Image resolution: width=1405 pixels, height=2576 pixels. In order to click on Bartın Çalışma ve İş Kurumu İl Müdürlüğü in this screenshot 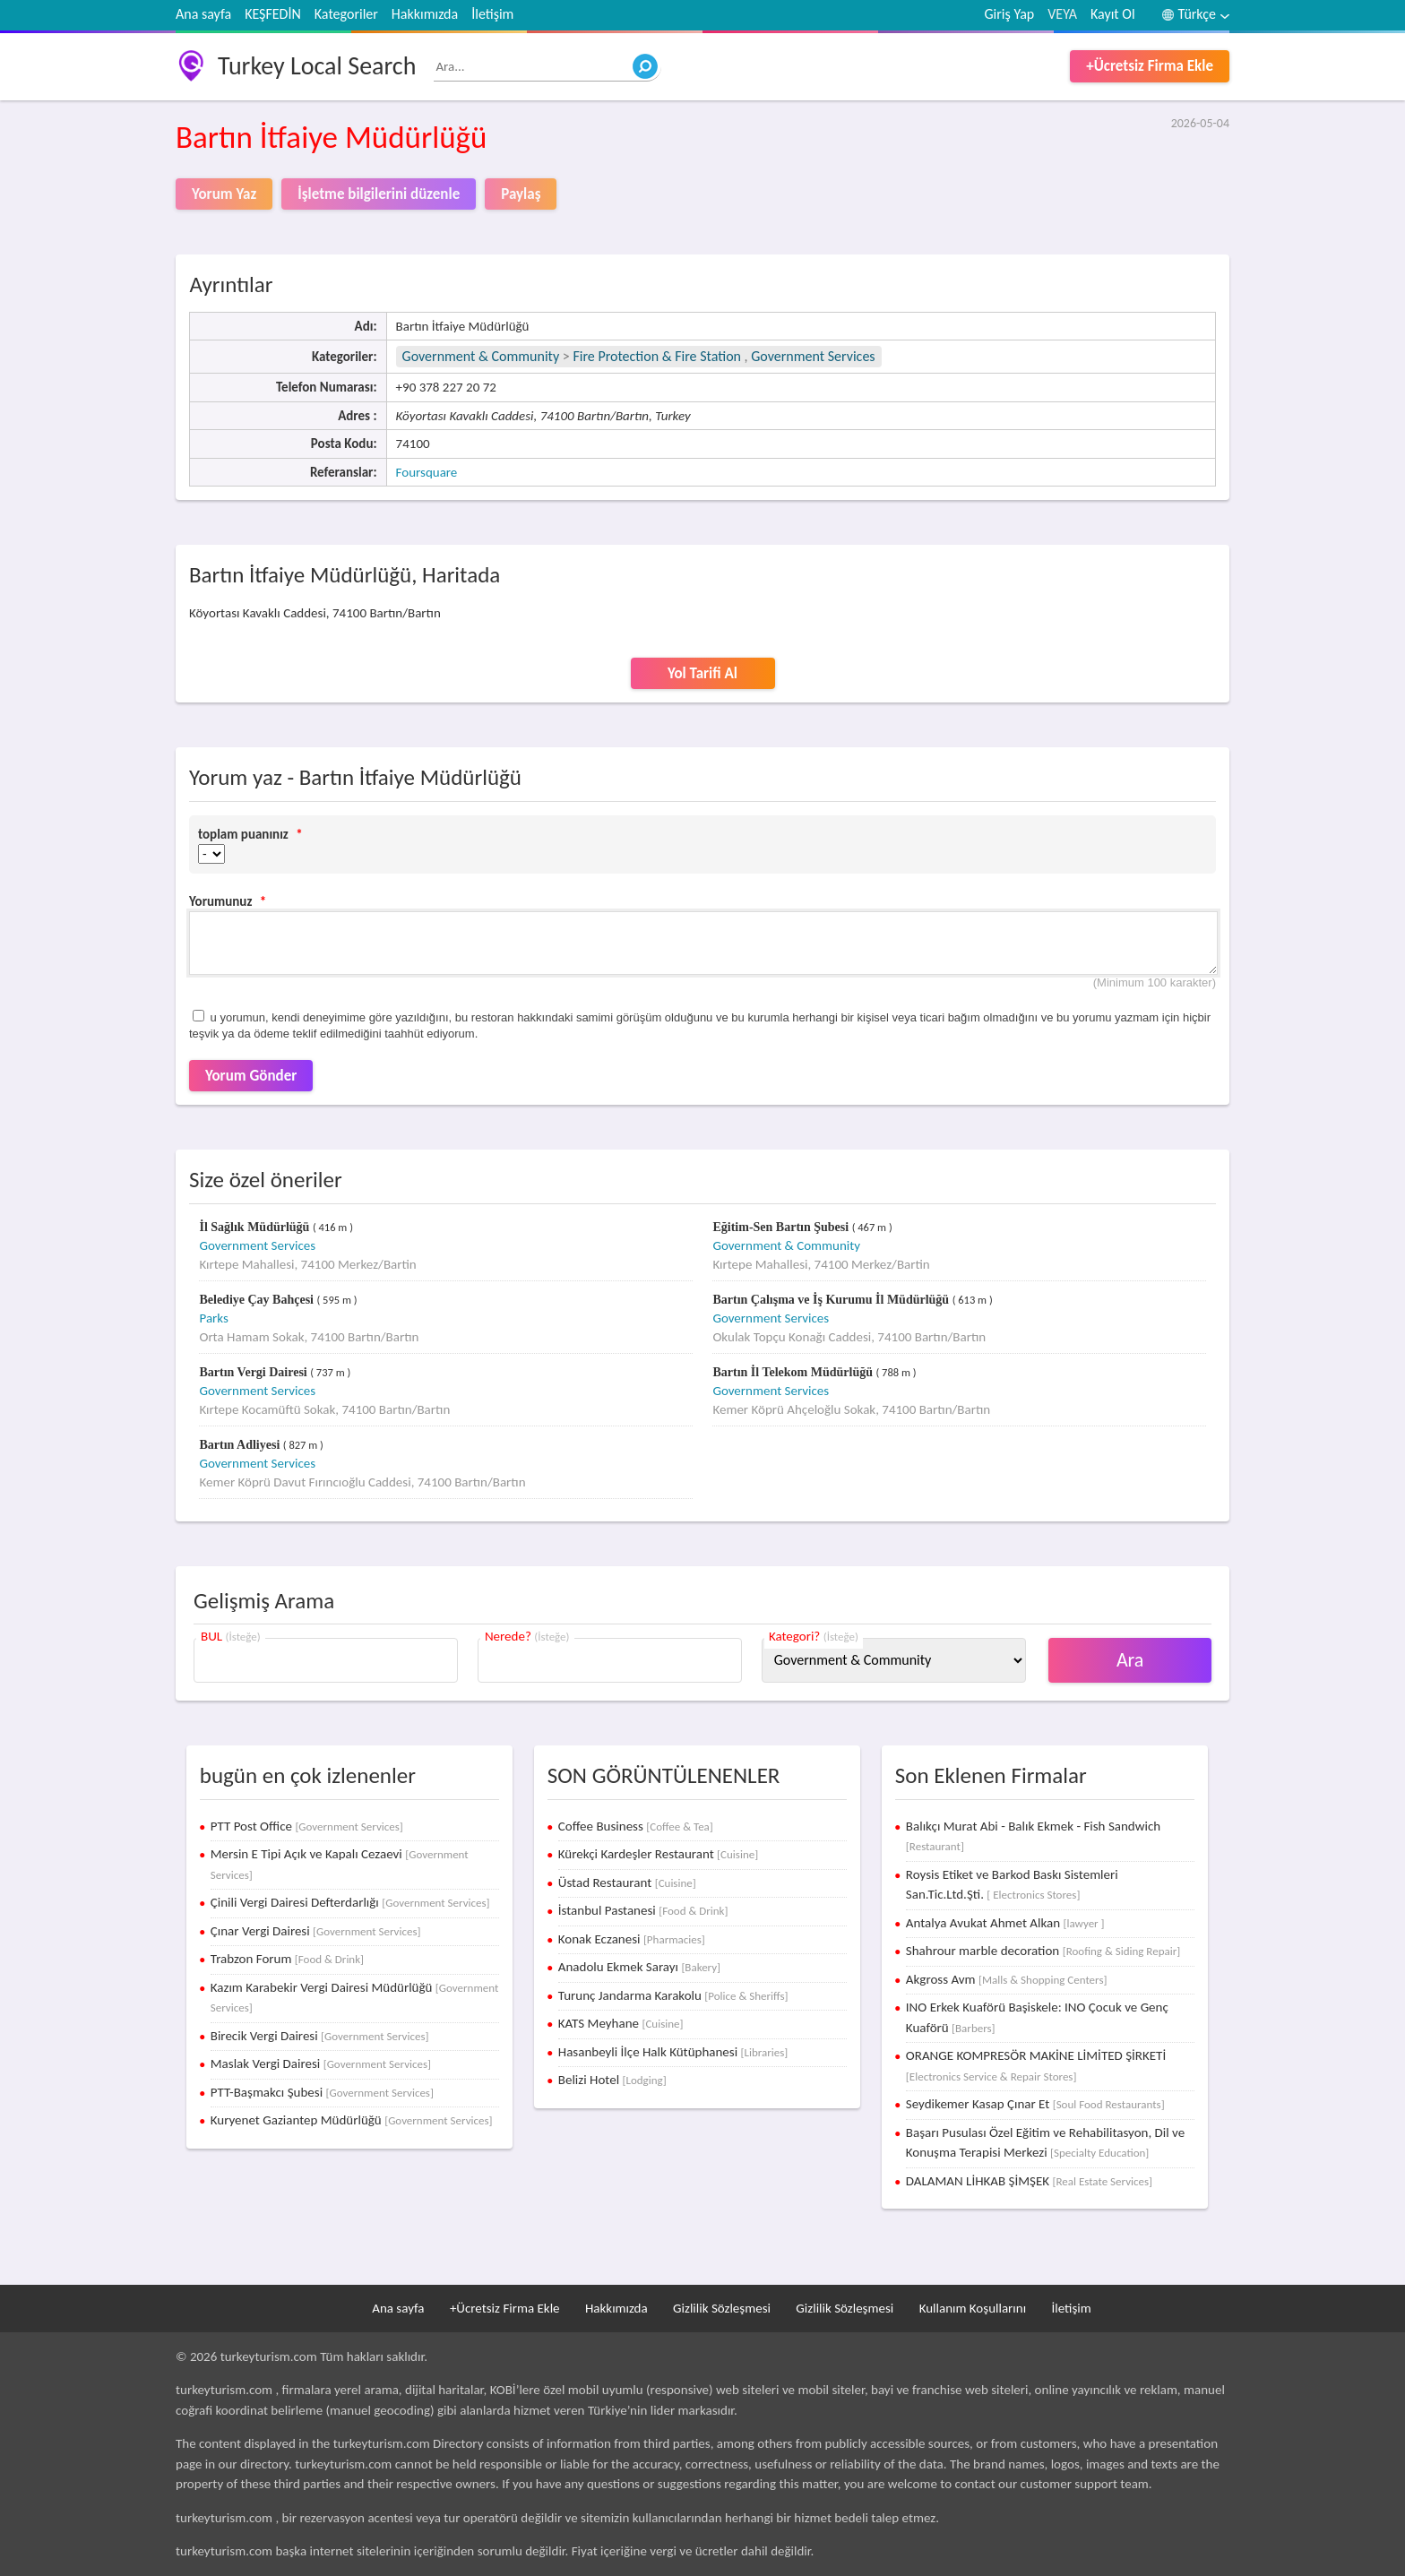, I will do `click(832, 1299)`.